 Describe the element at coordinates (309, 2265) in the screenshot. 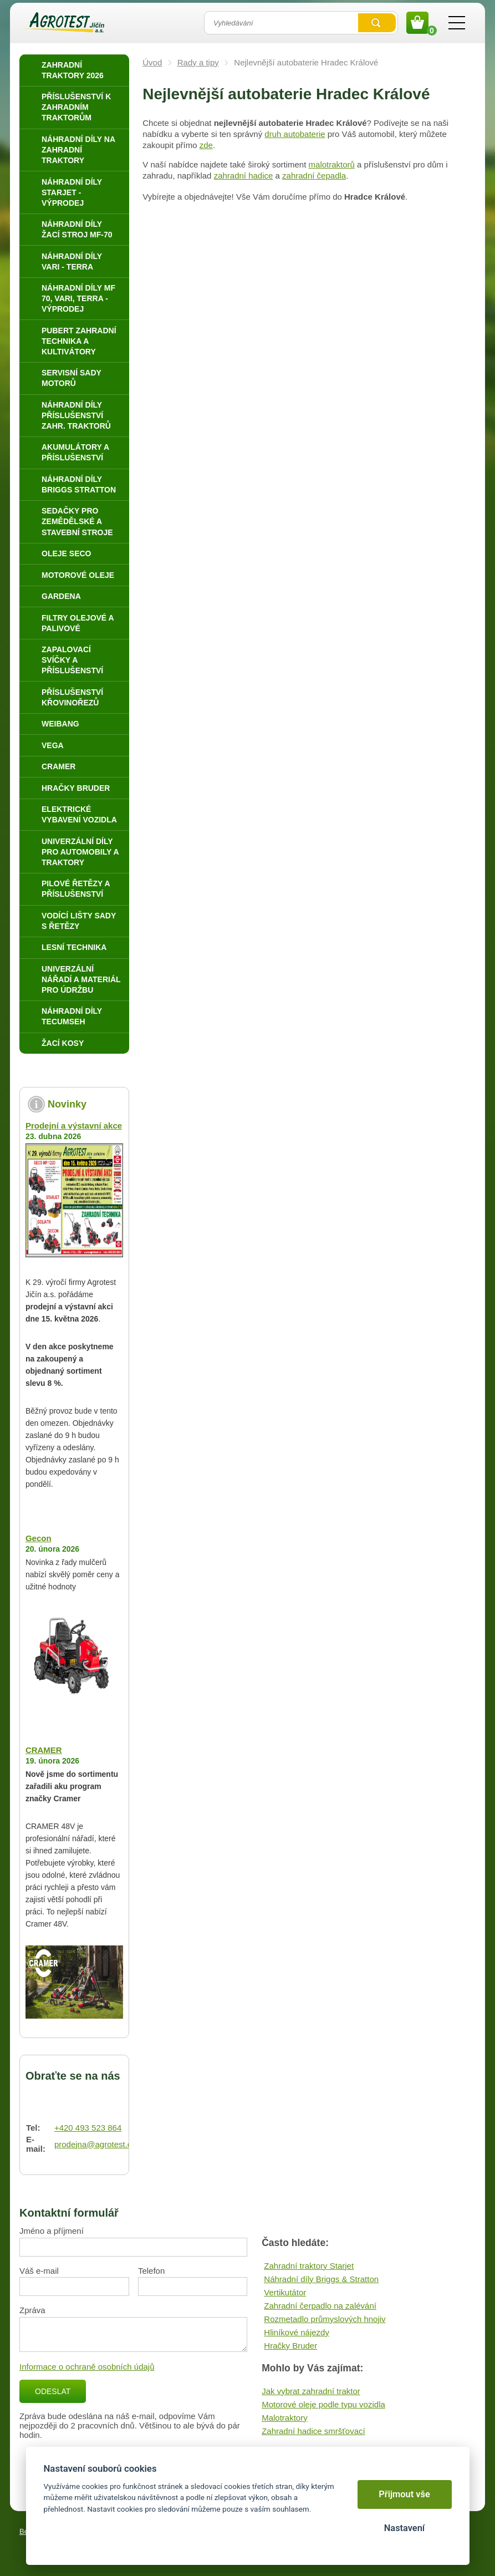

I see `Zahradní traktory Starjet` at that location.